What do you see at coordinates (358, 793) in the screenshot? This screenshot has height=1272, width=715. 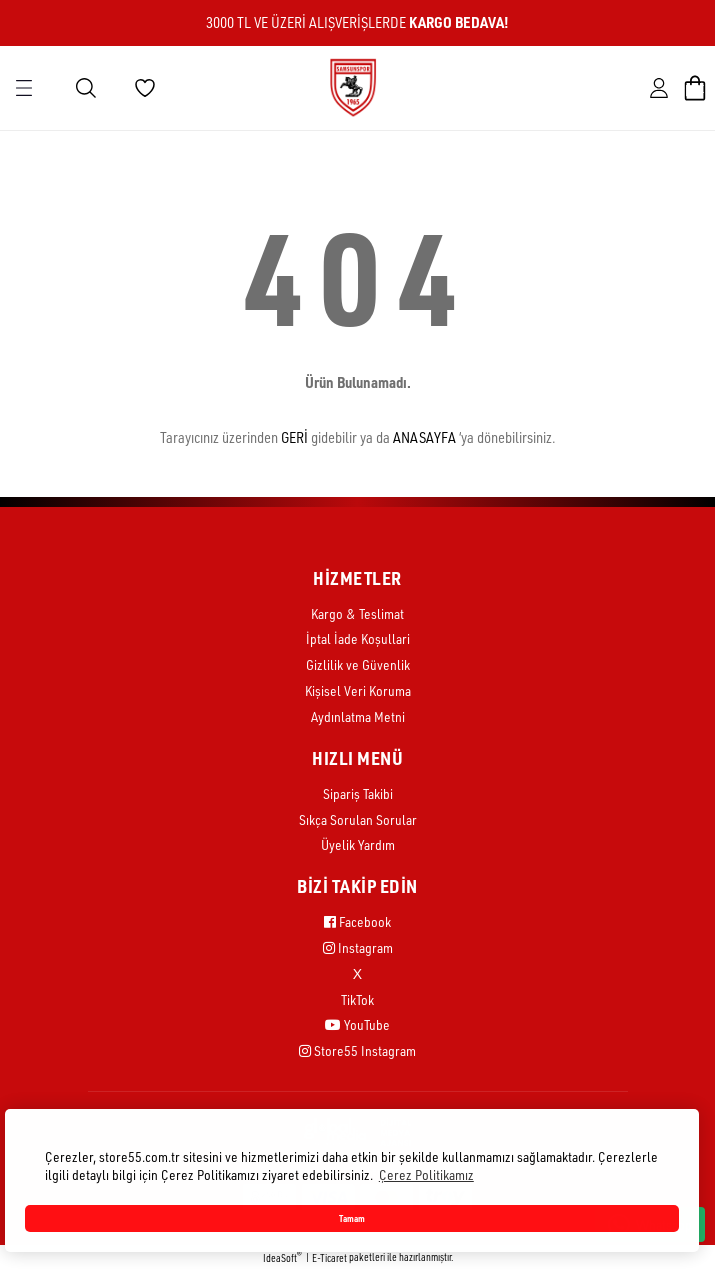 I see `Sipariş Takibi` at bounding box center [358, 793].